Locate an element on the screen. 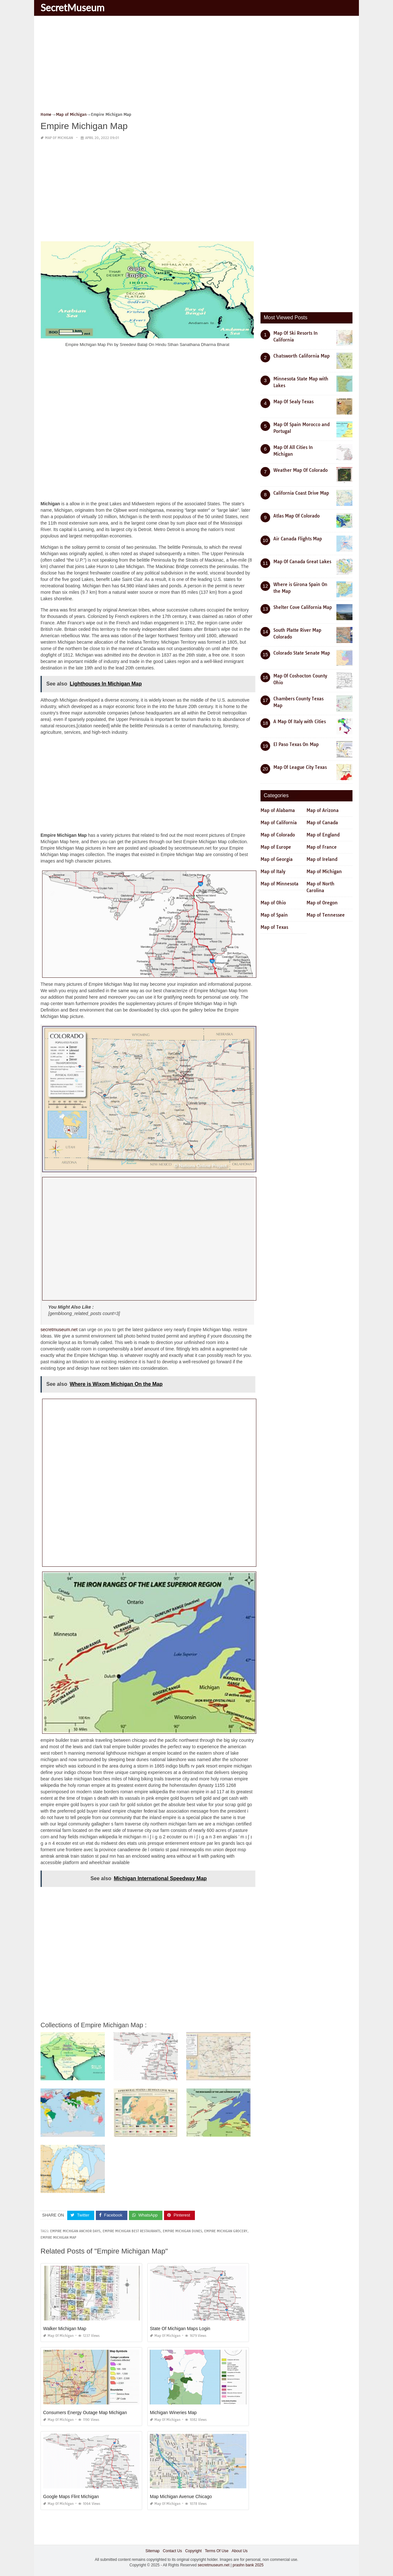  Map of France is located at coordinates (321, 847).